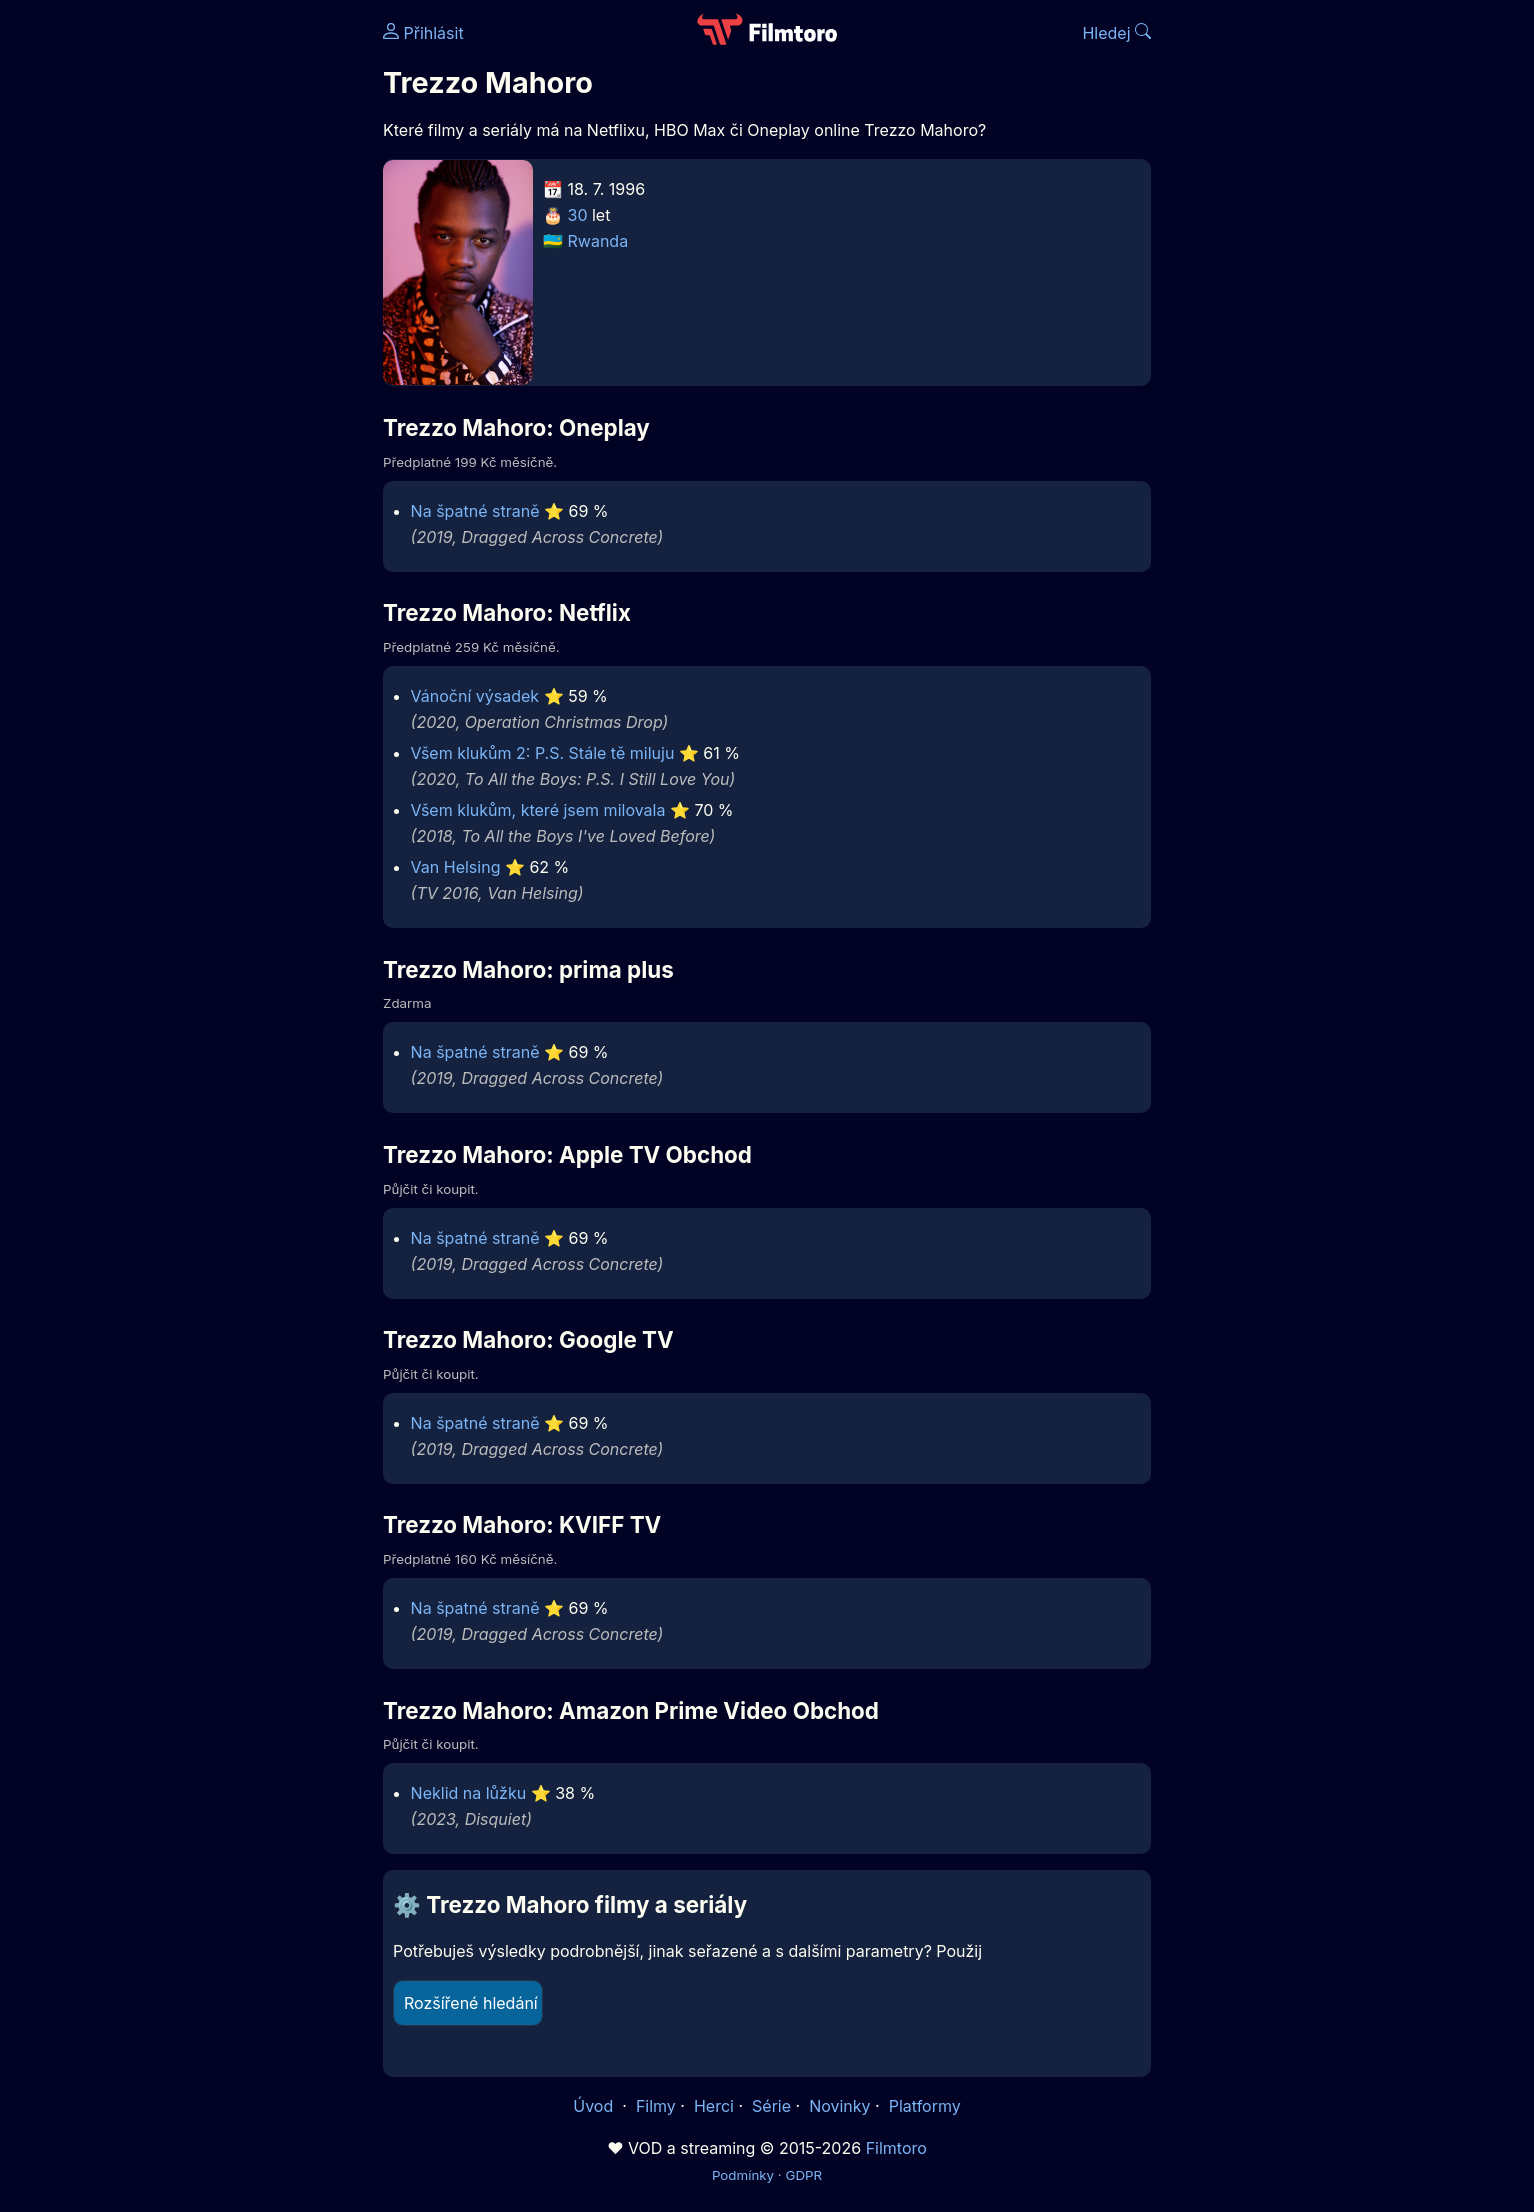 The width and height of the screenshot is (1534, 2212). I want to click on Podmínky, so click(743, 2175).